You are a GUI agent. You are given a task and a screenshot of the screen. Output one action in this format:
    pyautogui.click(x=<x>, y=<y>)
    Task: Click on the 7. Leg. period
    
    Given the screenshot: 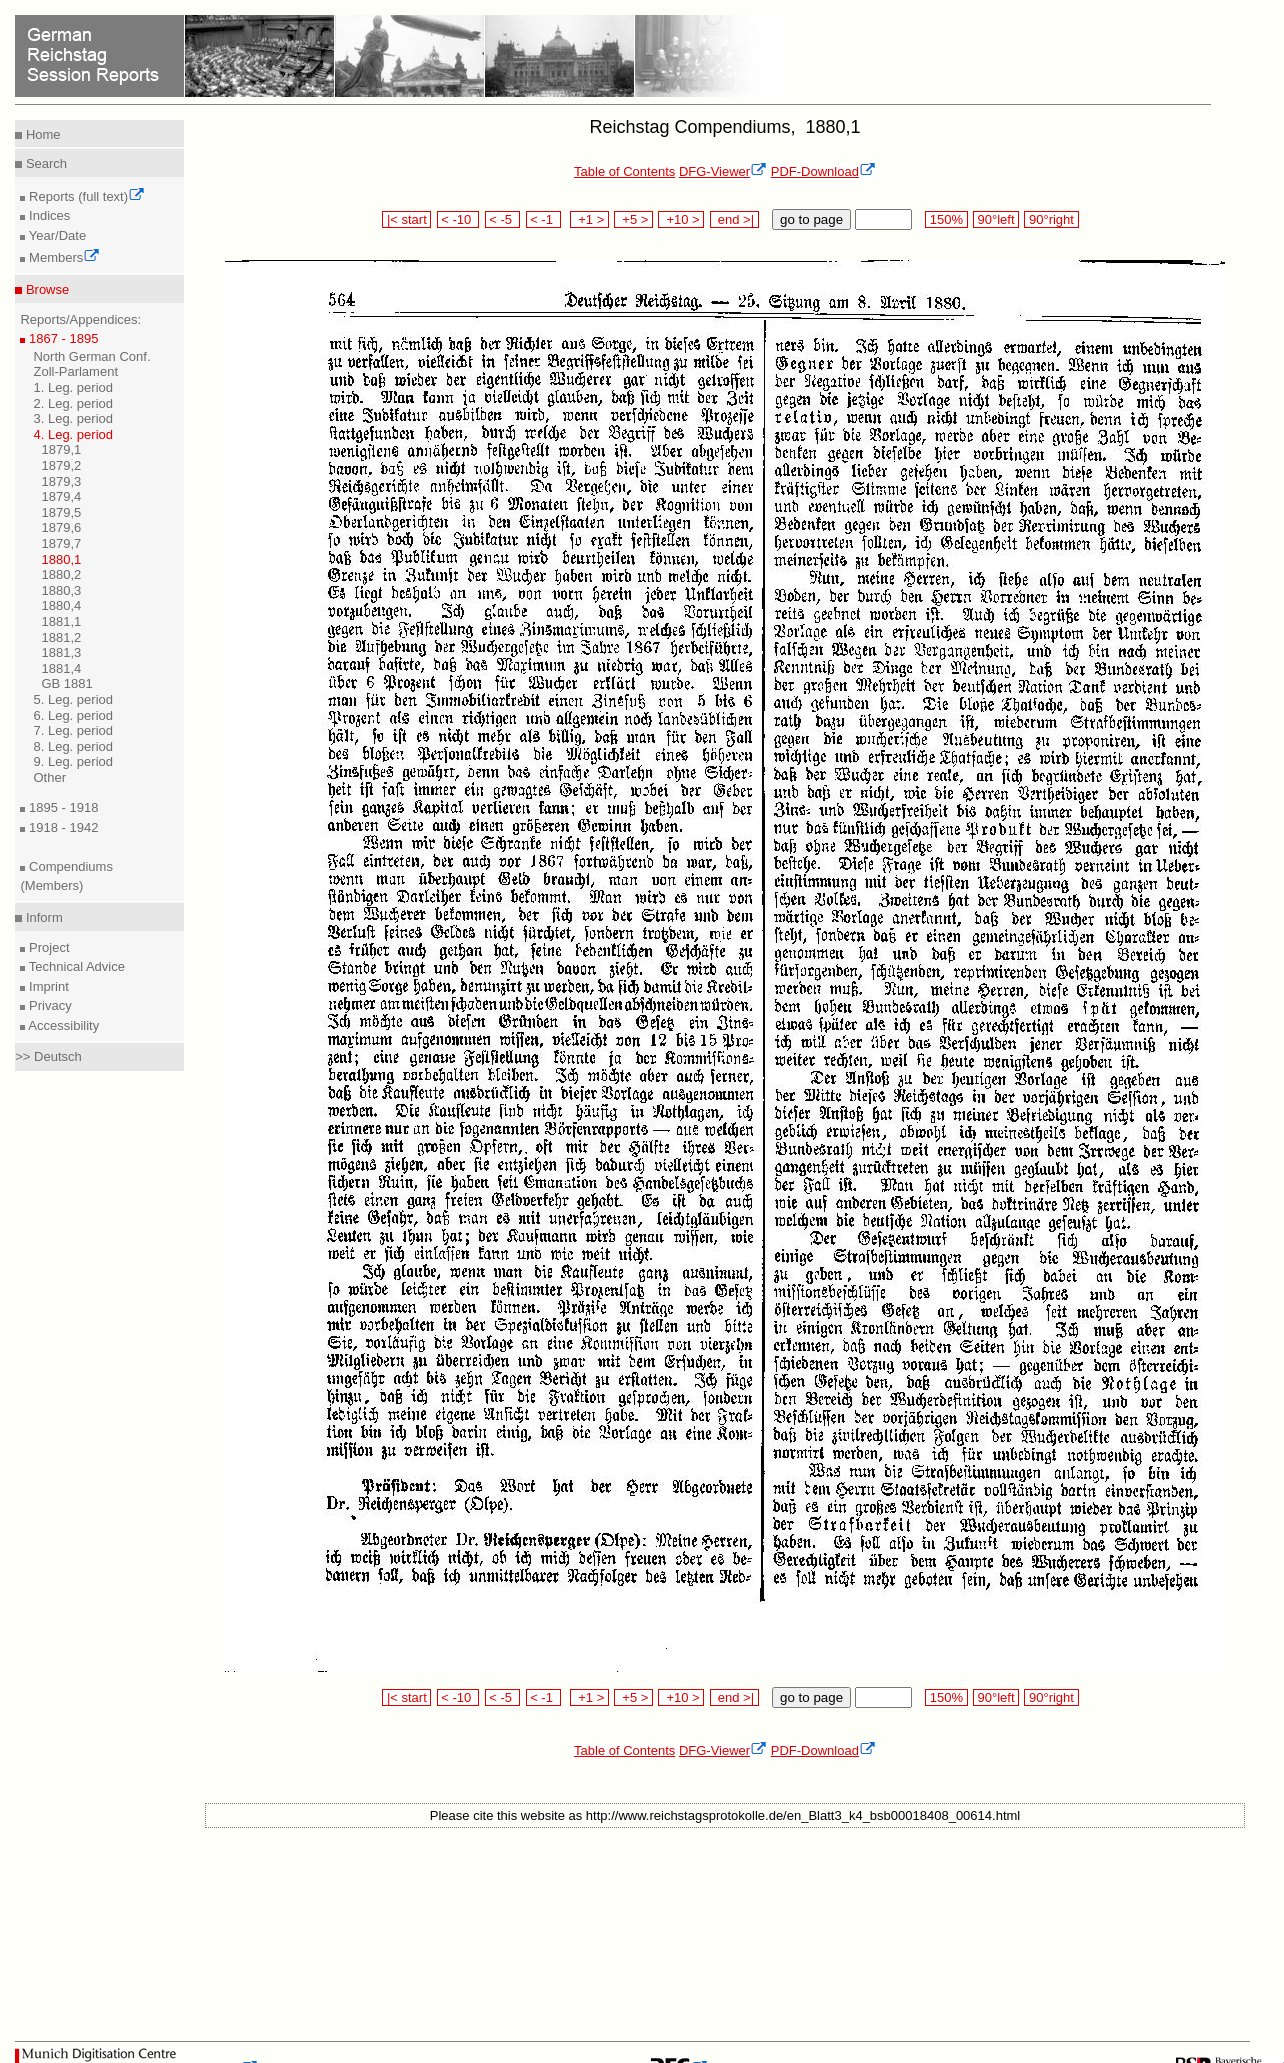 What is the action you would take?
    pyautogui.click(x=73, y=730)
    